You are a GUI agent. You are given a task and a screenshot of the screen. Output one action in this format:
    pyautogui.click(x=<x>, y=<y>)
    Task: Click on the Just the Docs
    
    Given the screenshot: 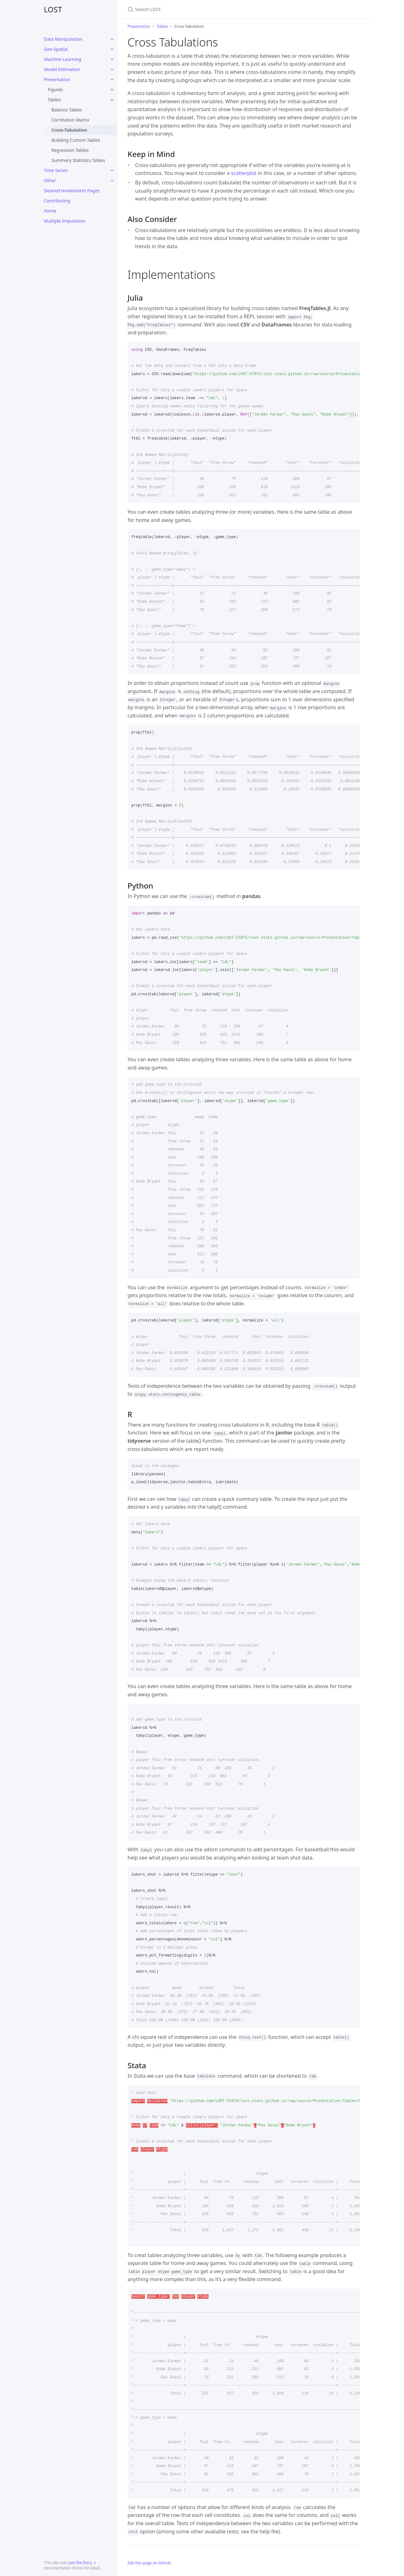 What is the action you would take?
    pyautogui.click(x=80, y=2562)
    